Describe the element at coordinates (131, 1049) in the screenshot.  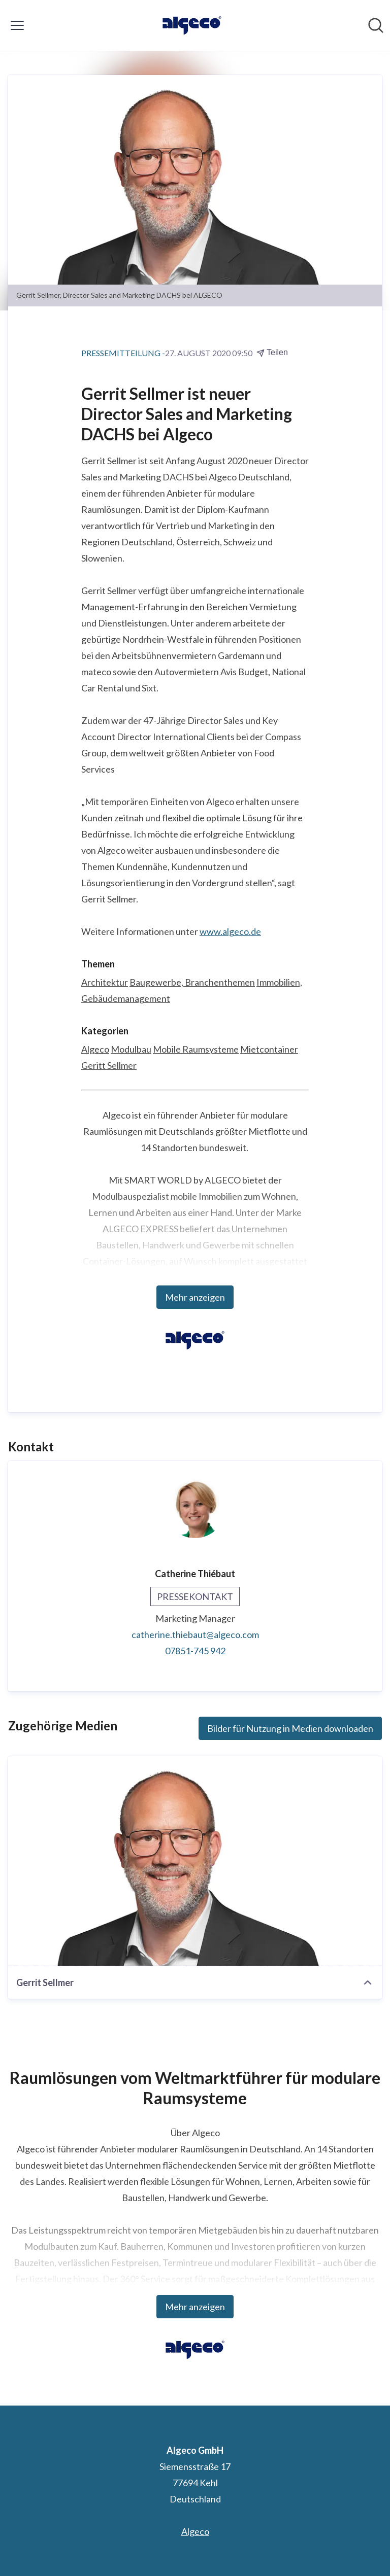
I see `Modulbau` at that location.